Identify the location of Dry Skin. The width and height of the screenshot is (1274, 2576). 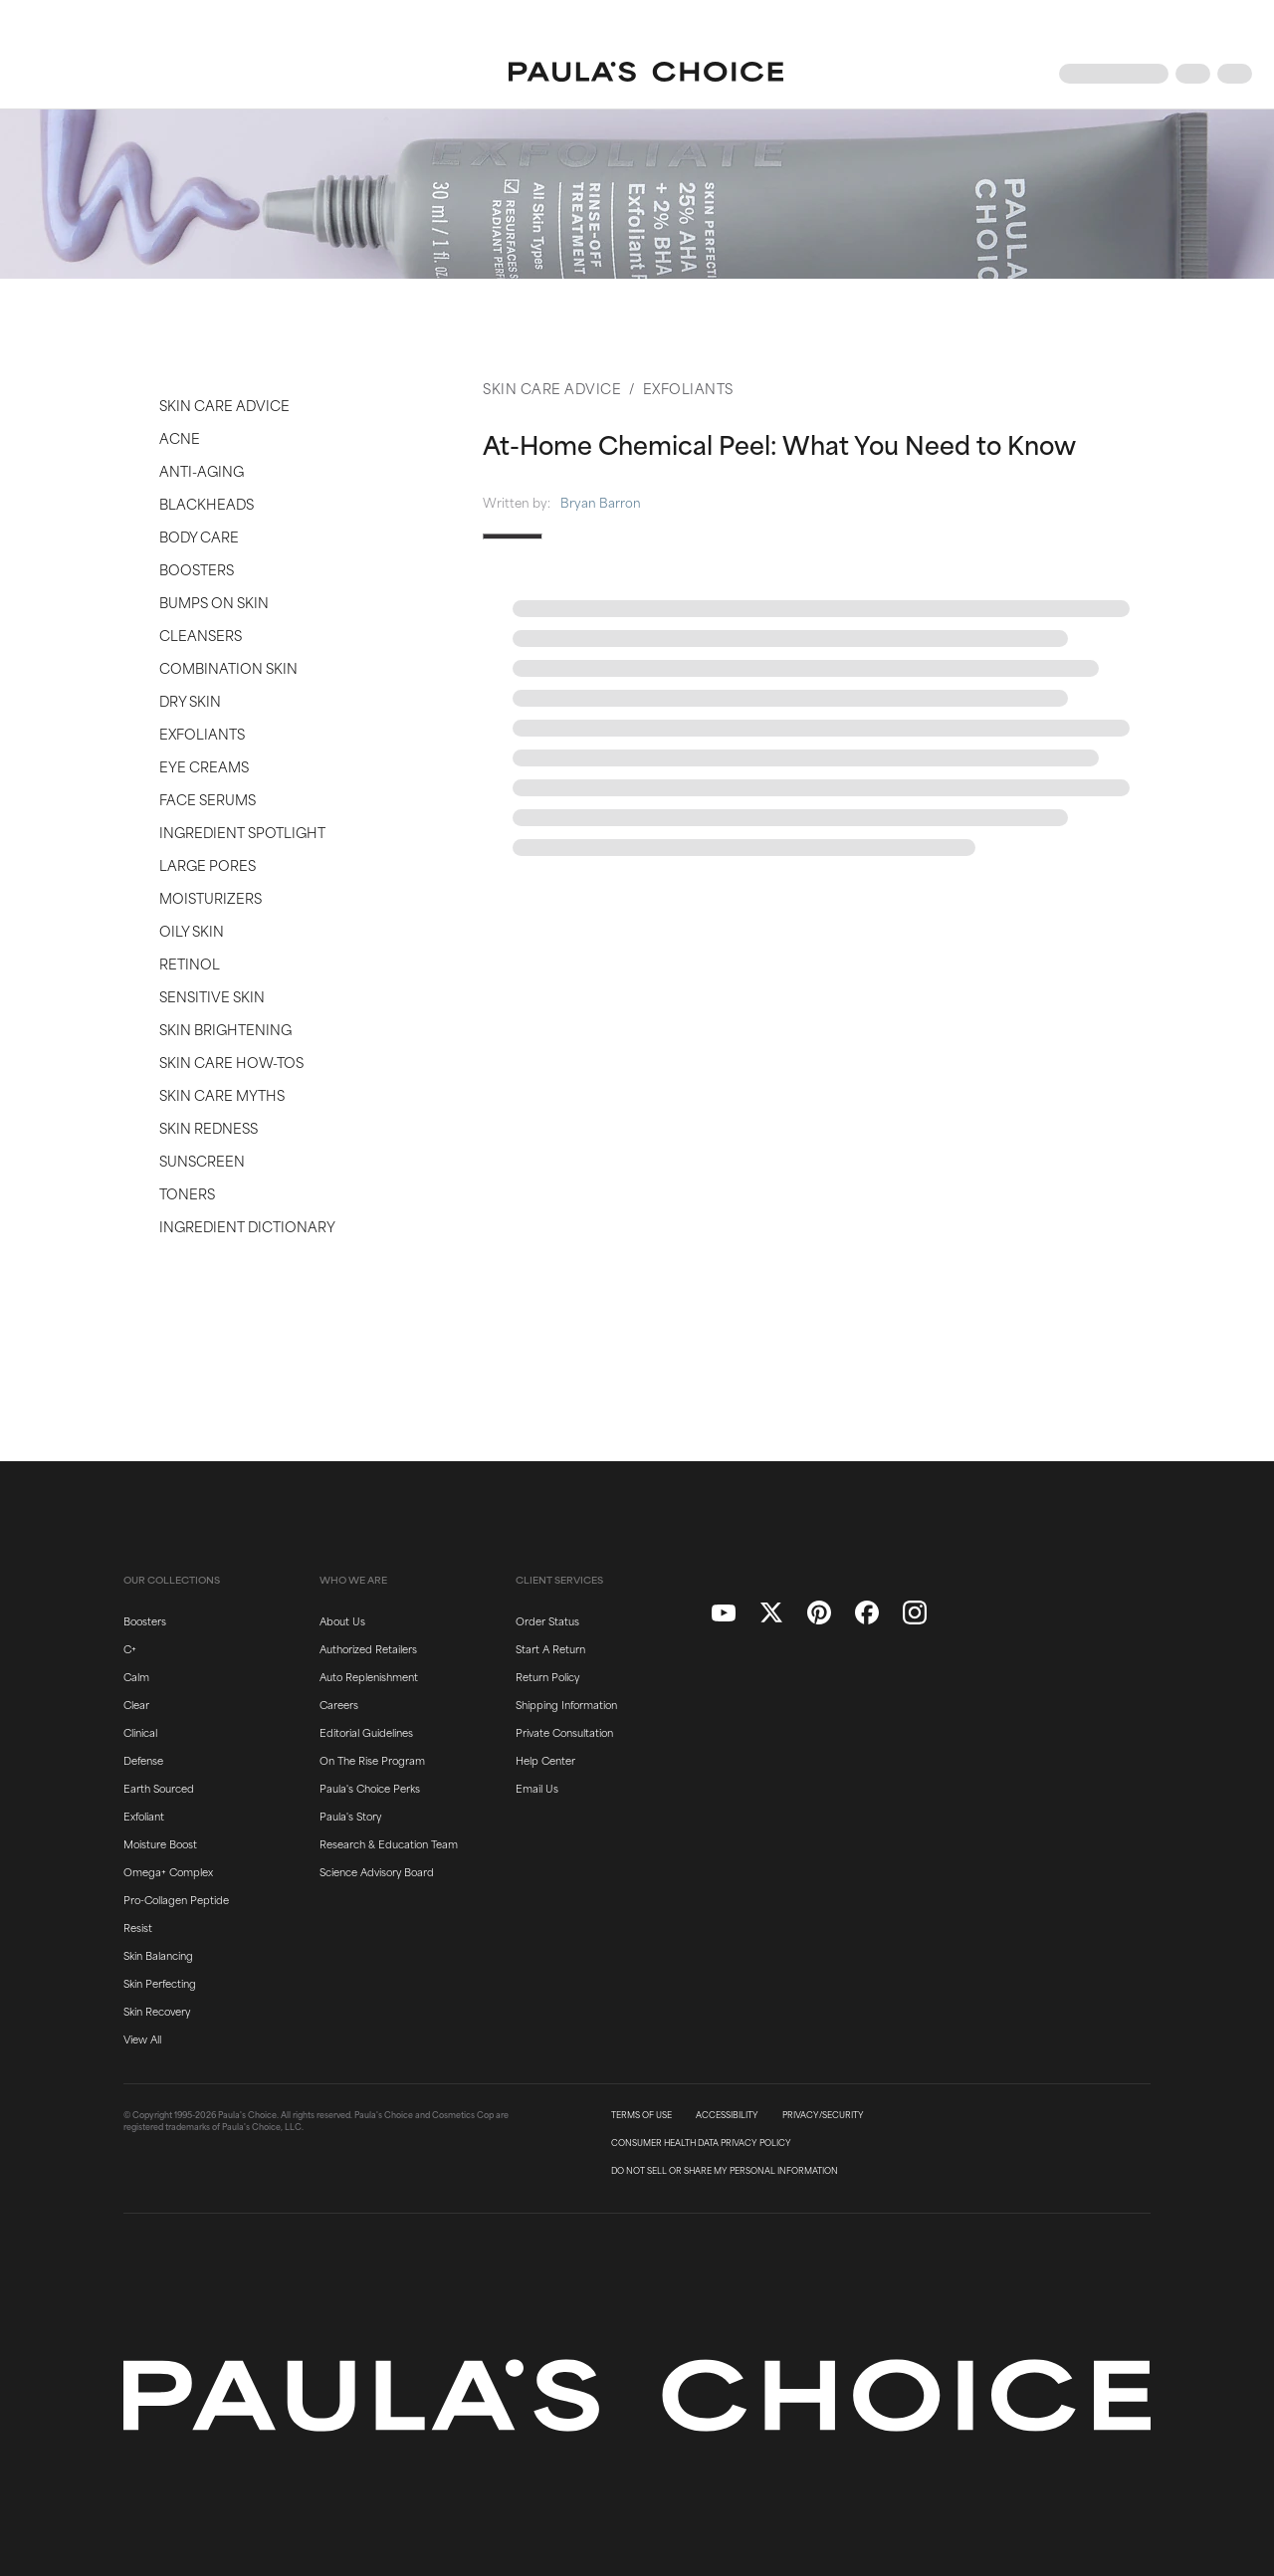
(190, 700).